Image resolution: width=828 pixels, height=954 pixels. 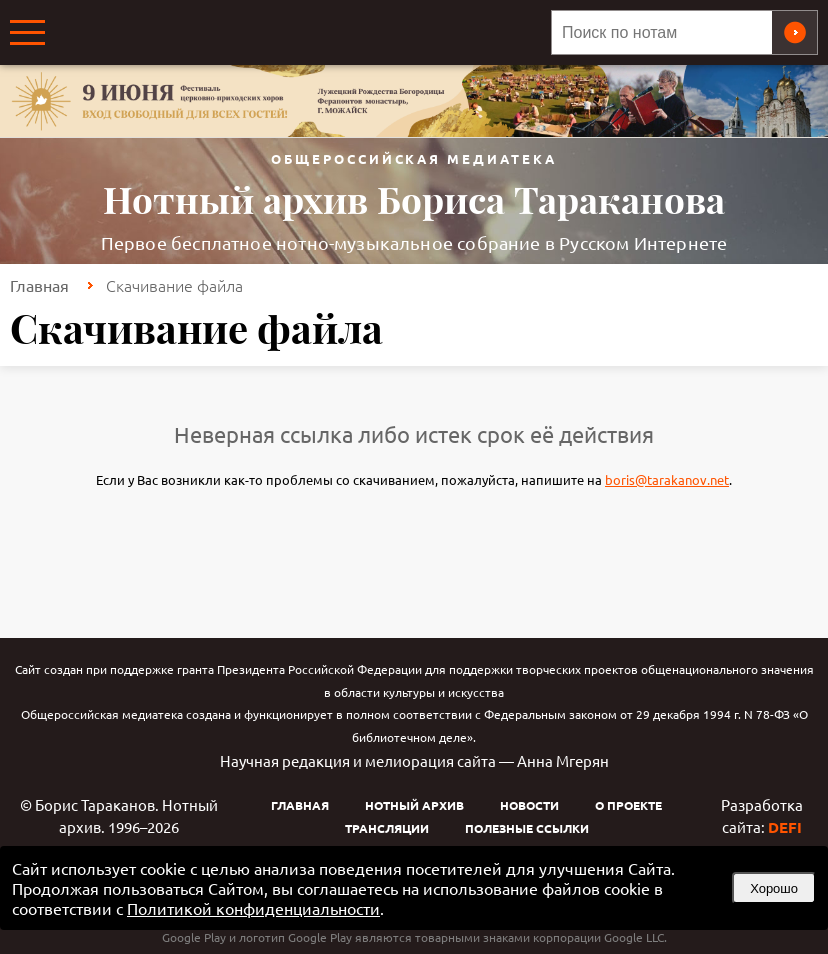 What do you see at coordinates (253, 908) in the screenshot?
I see `Политикой конфиденциальности [link]` at bounding box center [253, 908].